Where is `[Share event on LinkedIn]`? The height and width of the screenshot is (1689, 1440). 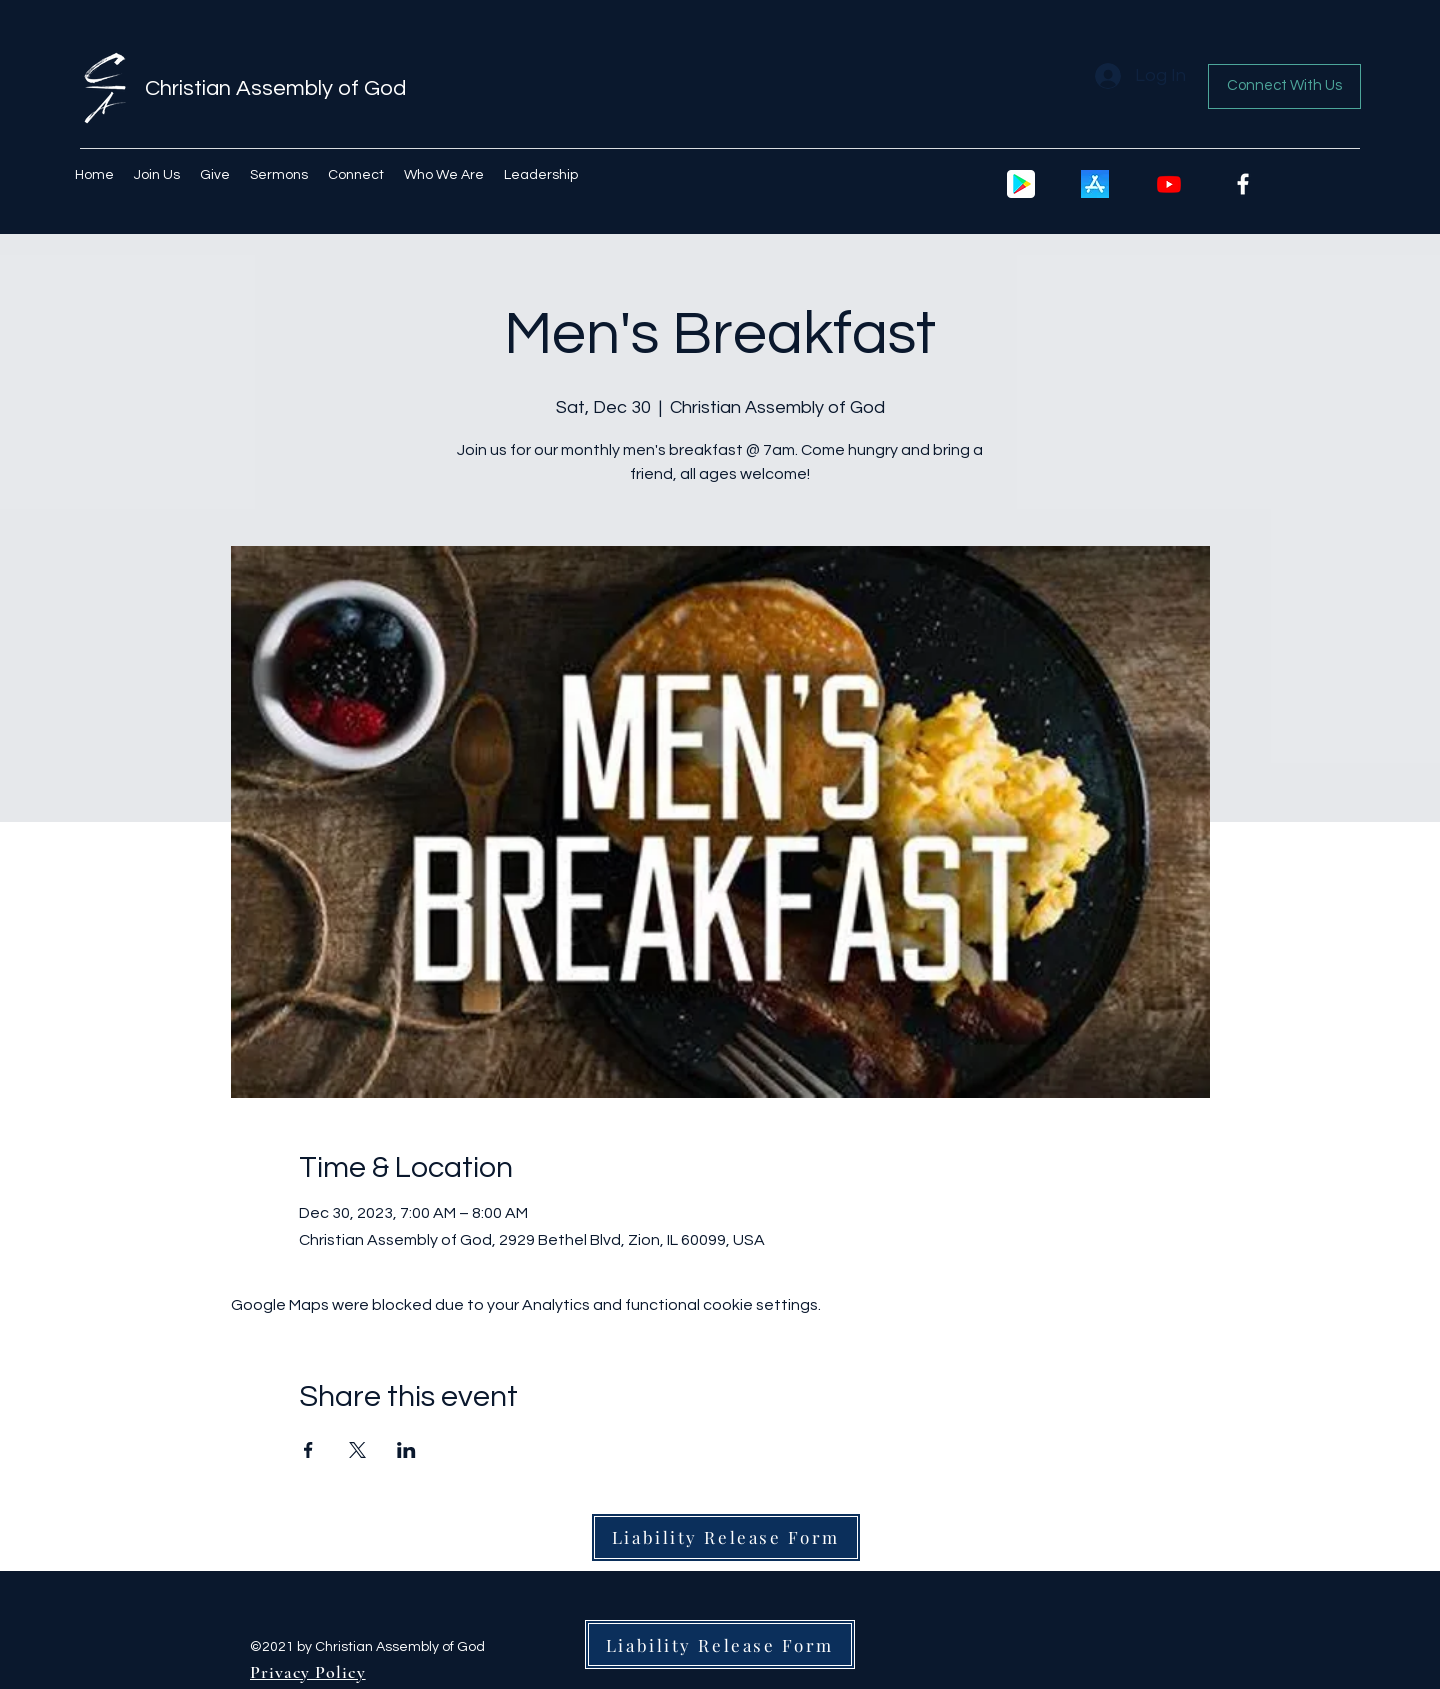 [Share event on LinkedIn] is located at coordinates (406, 1450).